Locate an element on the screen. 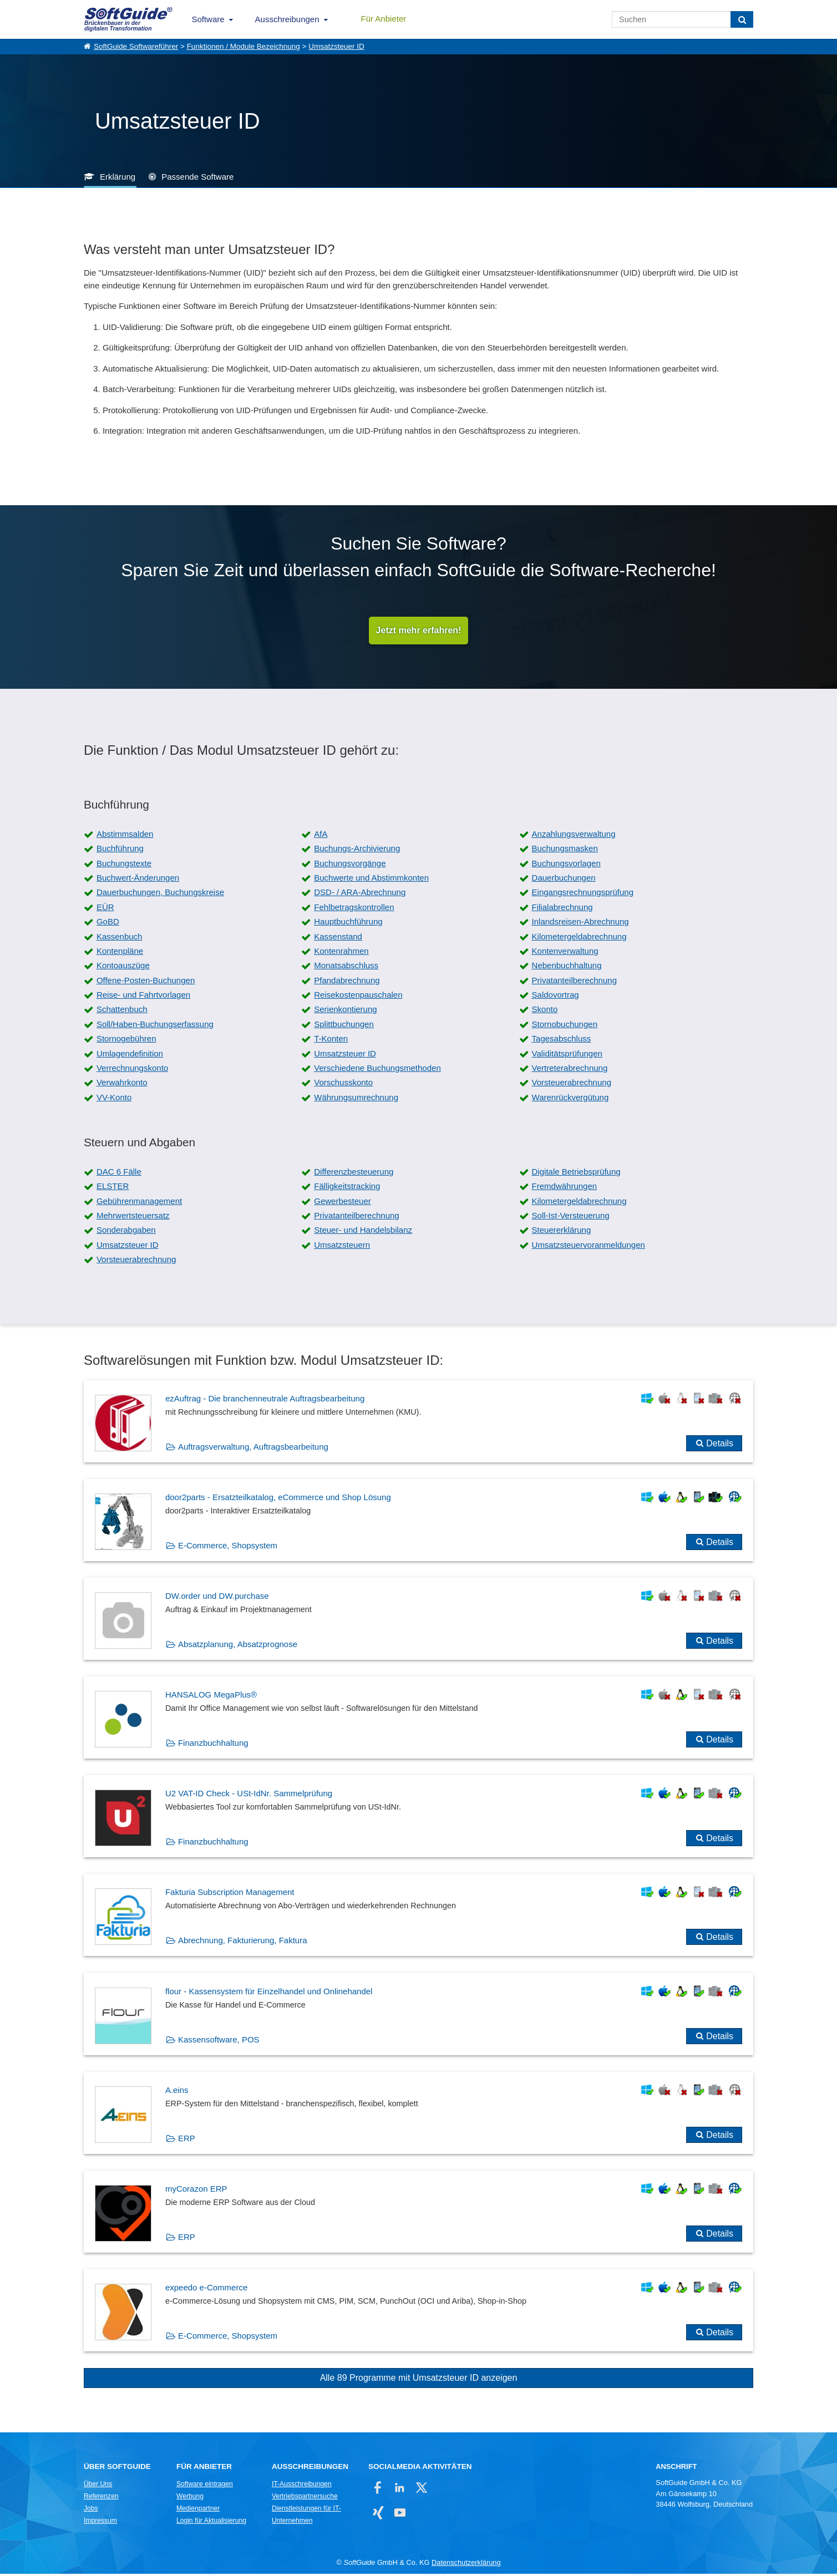 The width and height of the screenshot is (837, 2576). Buchungsvorgänge is located at coordinates (349, 865).